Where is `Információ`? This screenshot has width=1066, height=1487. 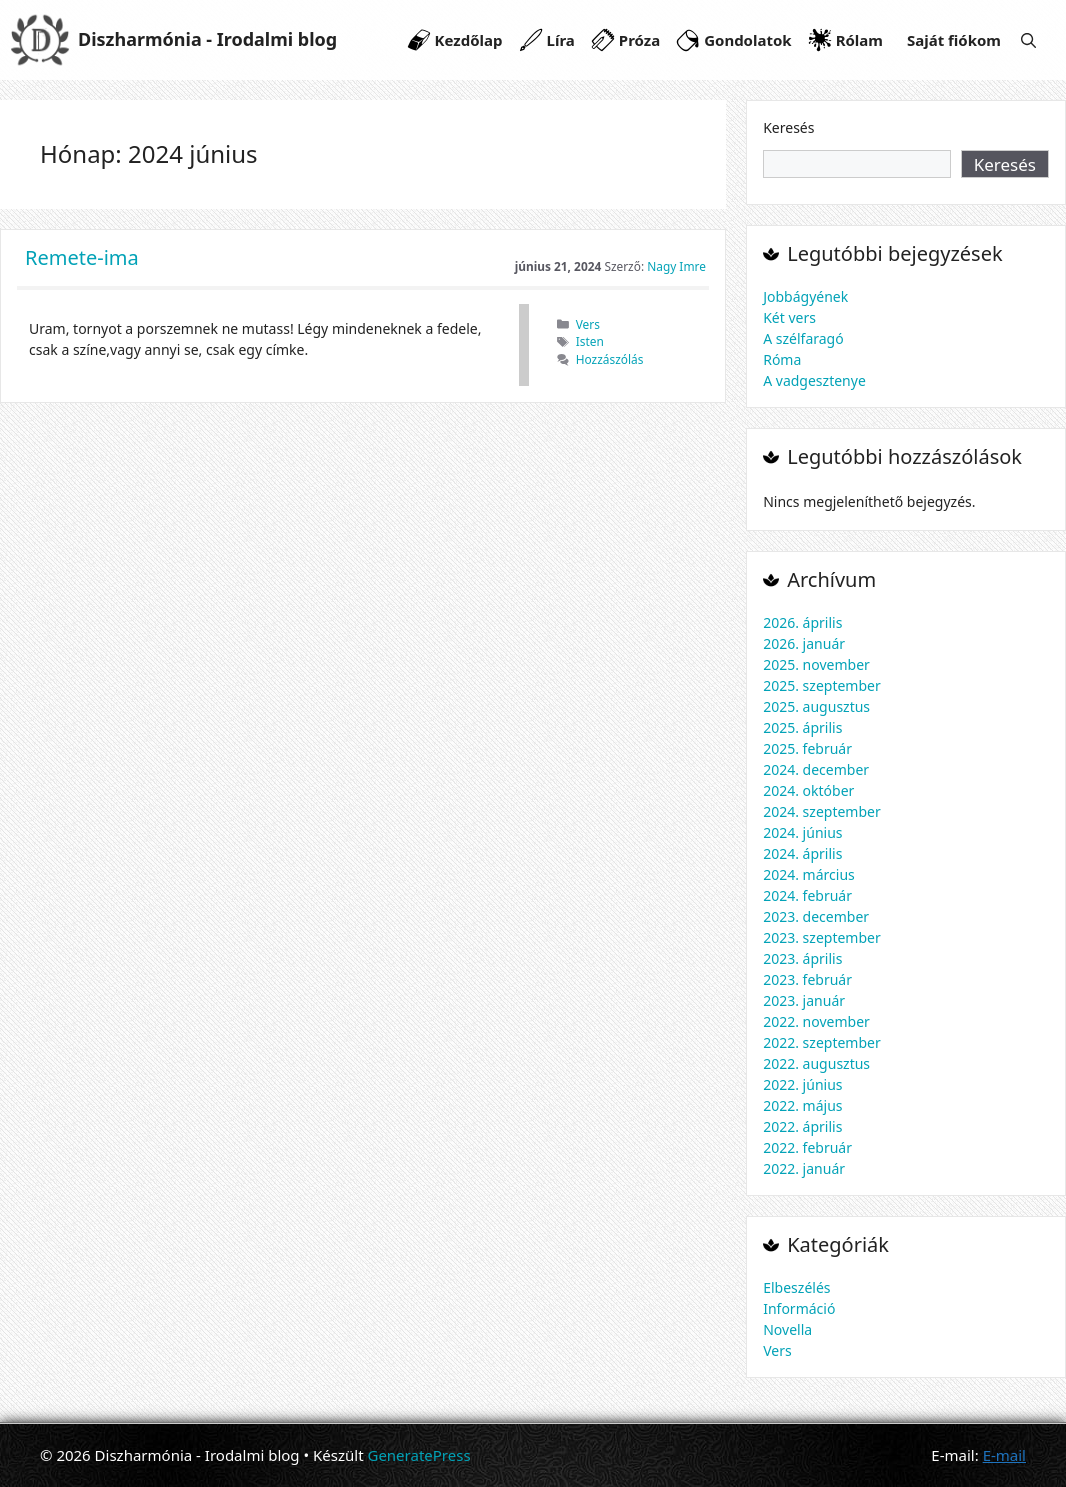
Információ is located at coordinates (799, 1308).